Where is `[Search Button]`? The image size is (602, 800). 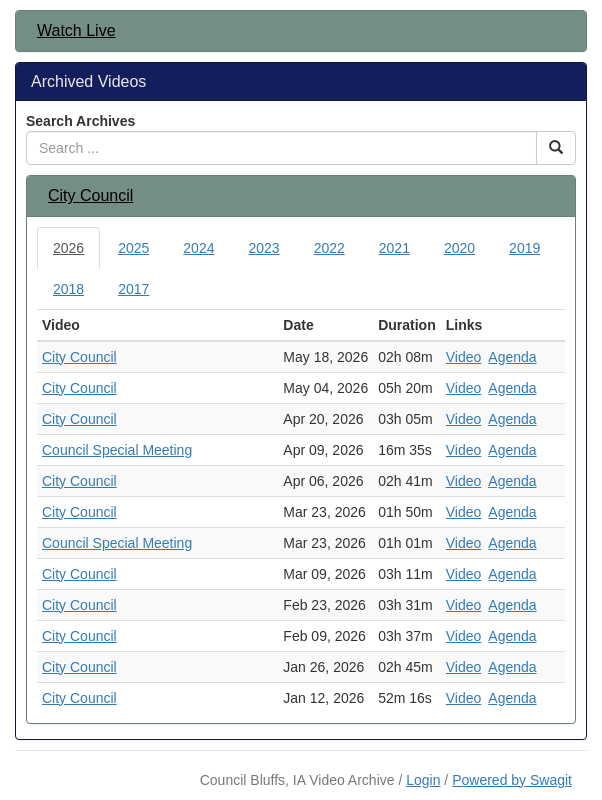 [Search Button] is located at coordinates (556, 148).